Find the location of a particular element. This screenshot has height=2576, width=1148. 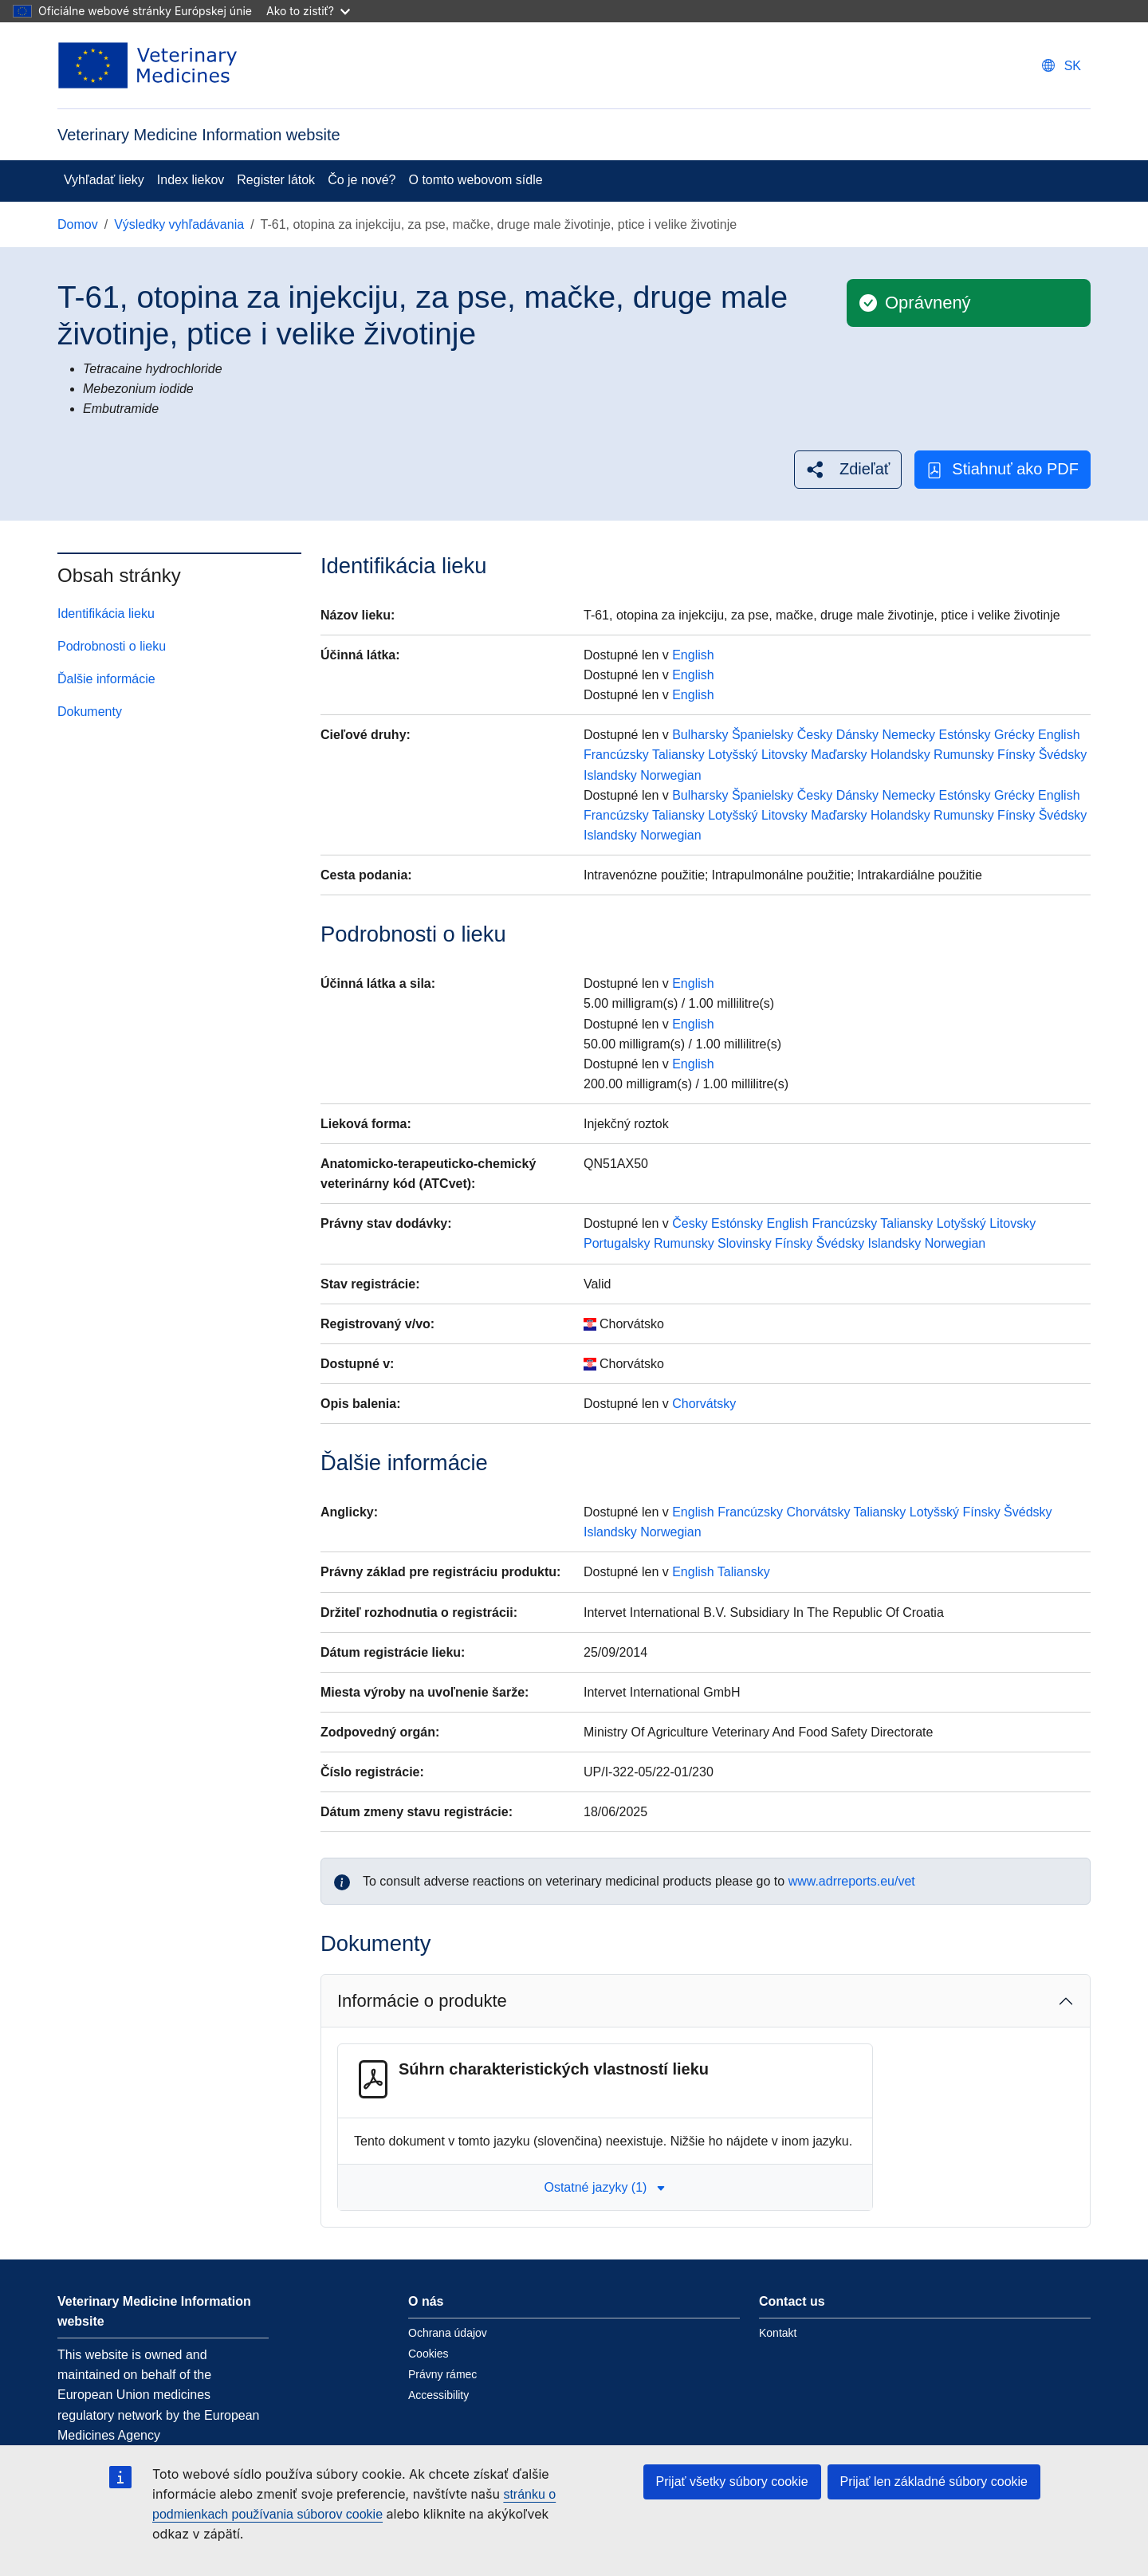

Francúzsky is located at coordinates (616, 754).